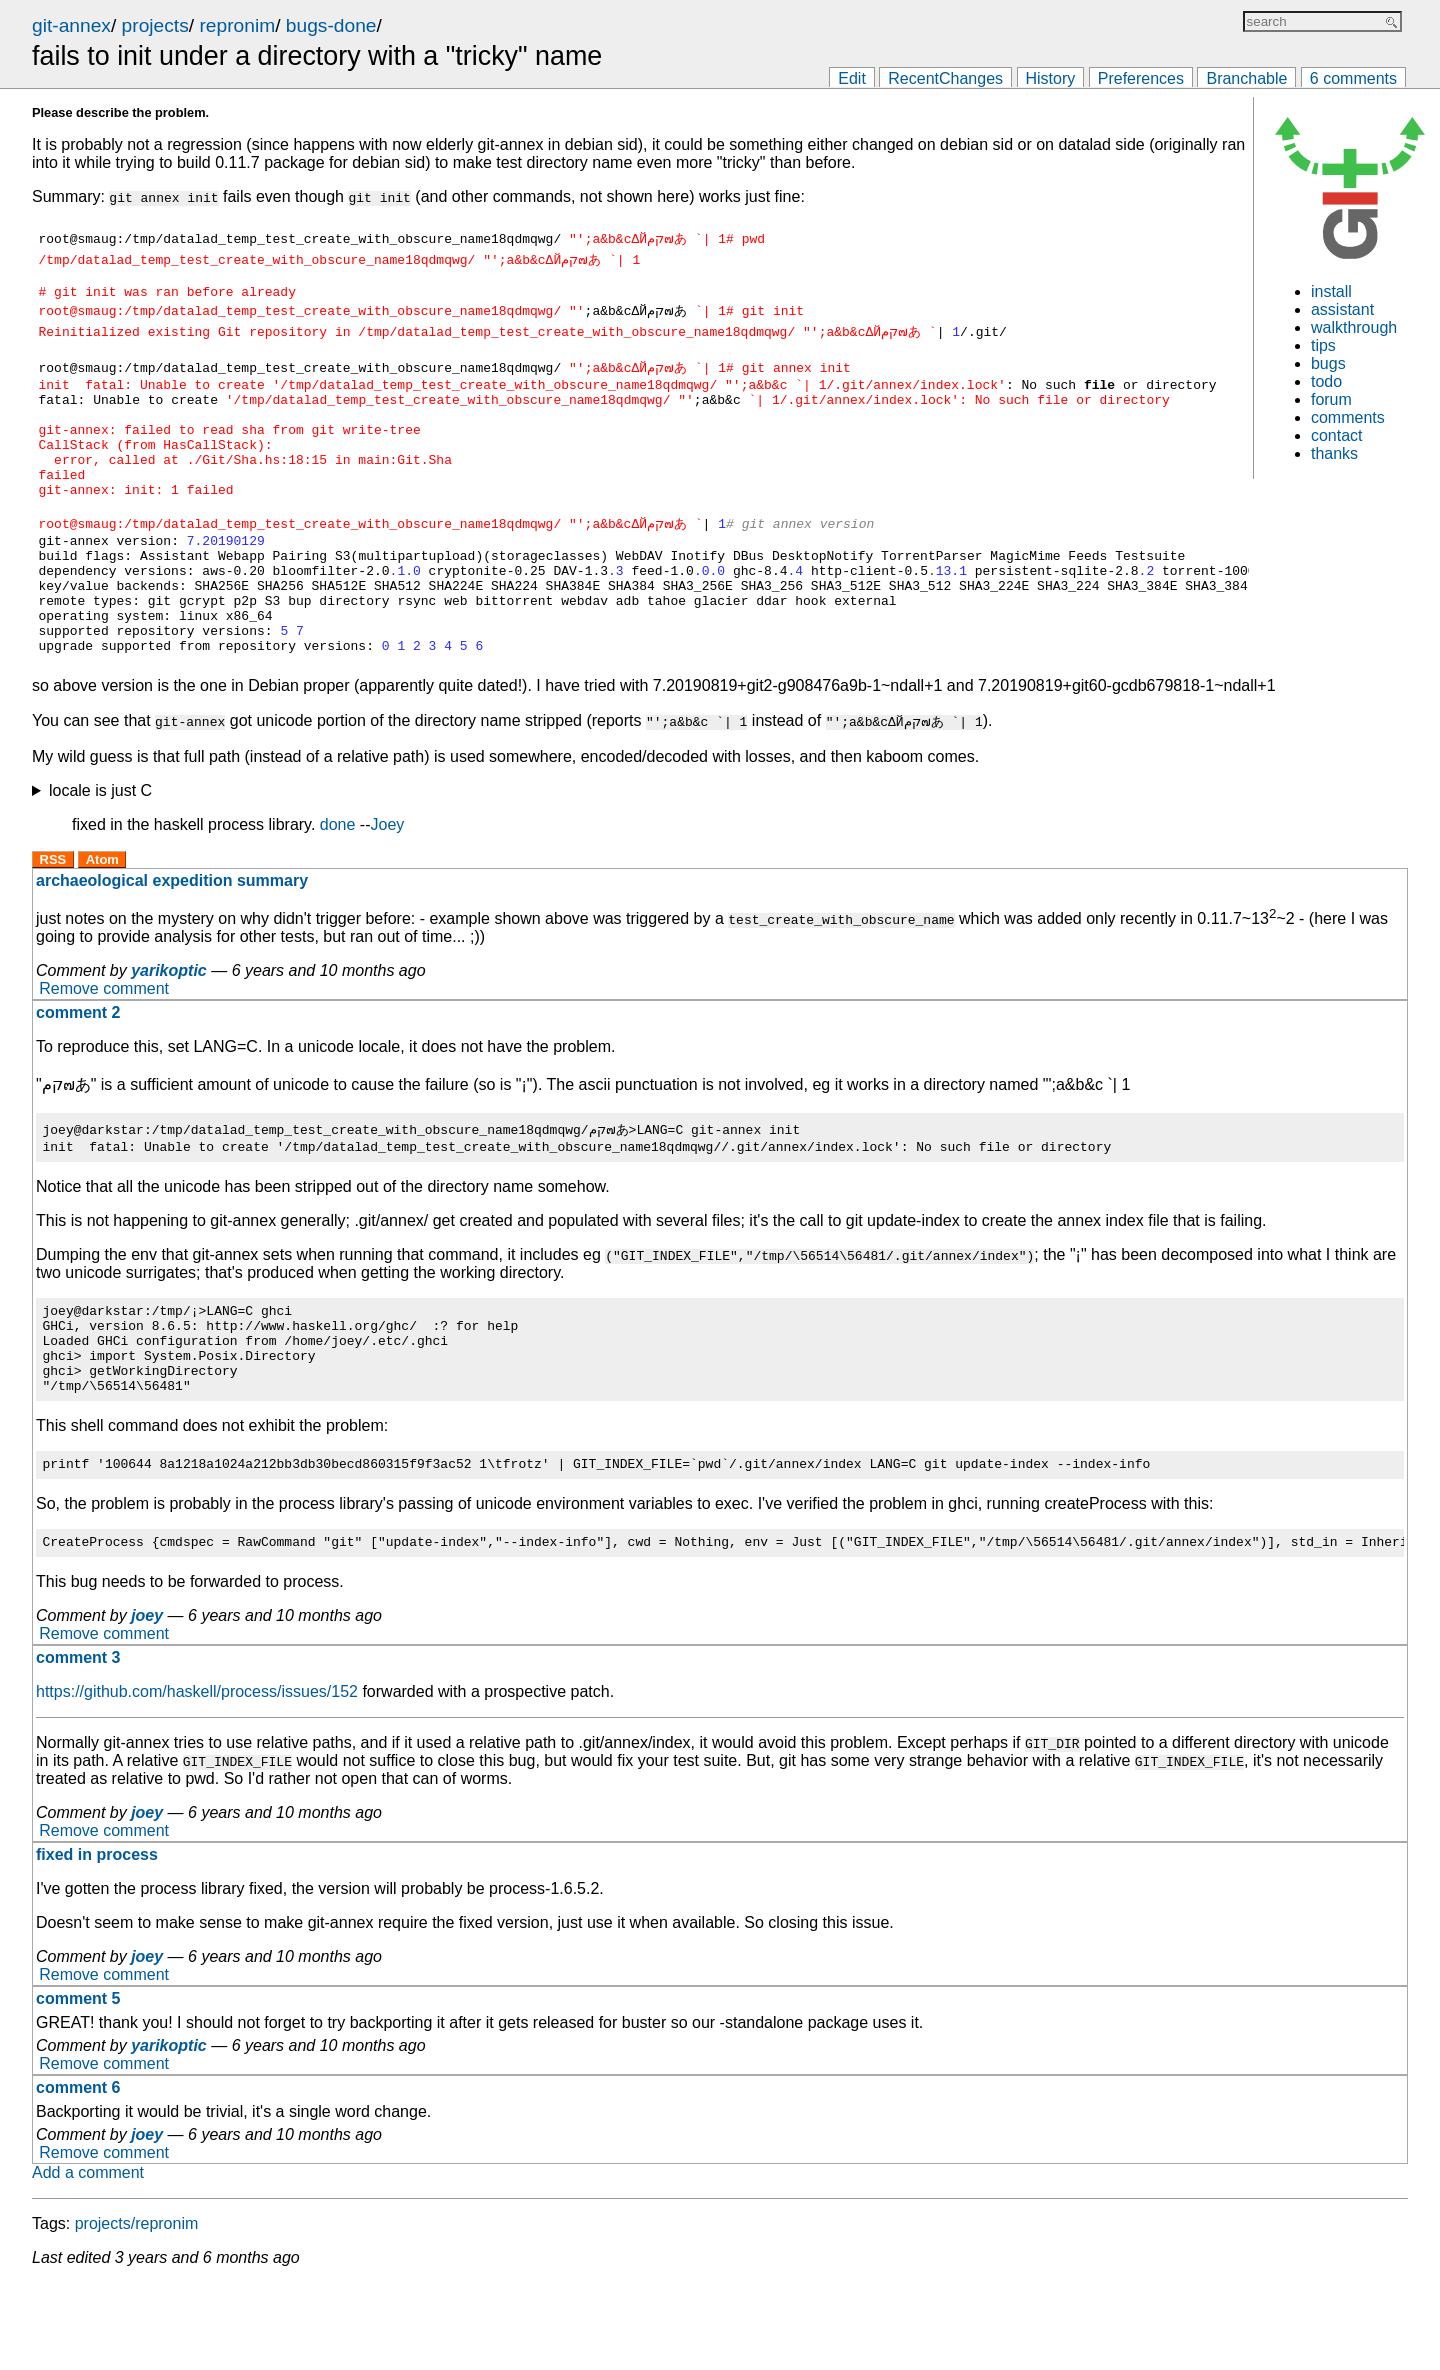 The image size is (1440, 2370). What do you see at coordinates (1331, 399) in the screenshot?
I see `forum` at bounding box center [1331, 399].